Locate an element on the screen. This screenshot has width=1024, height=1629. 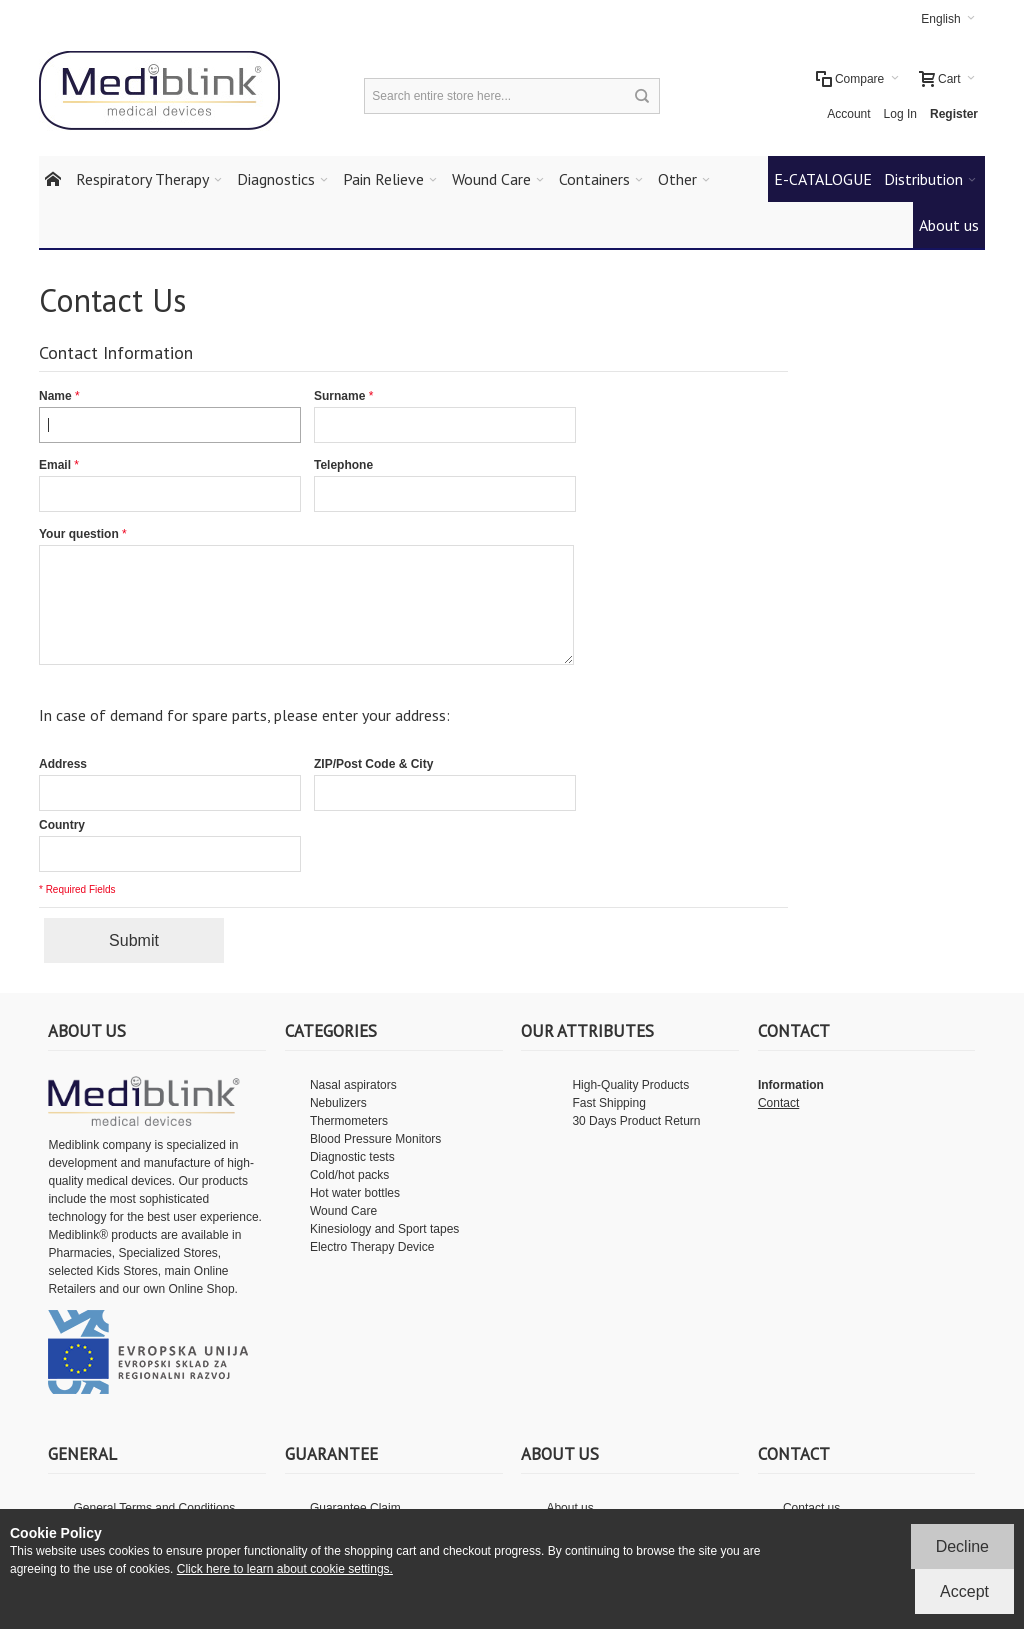
Address is located at coordinates (63, 764).